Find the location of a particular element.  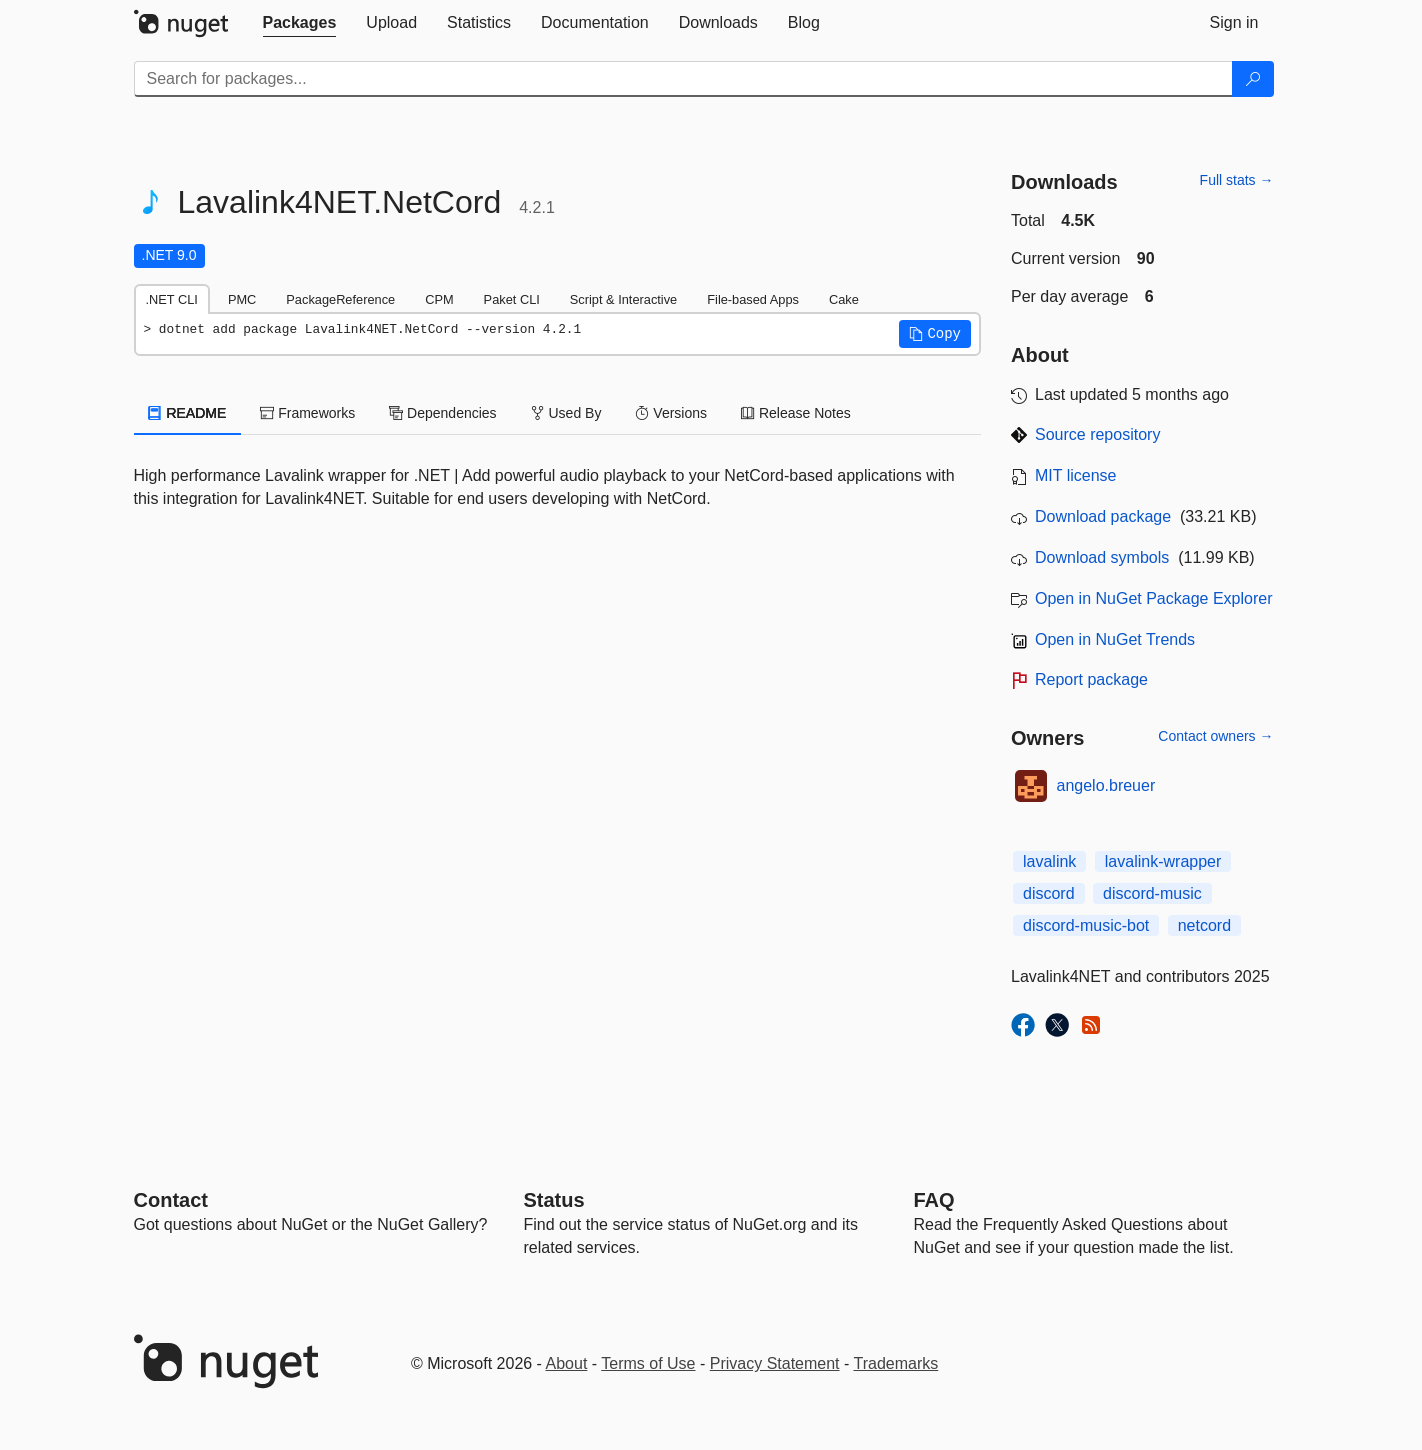

[Enter packages to search] is located at coordinates (683, 79).